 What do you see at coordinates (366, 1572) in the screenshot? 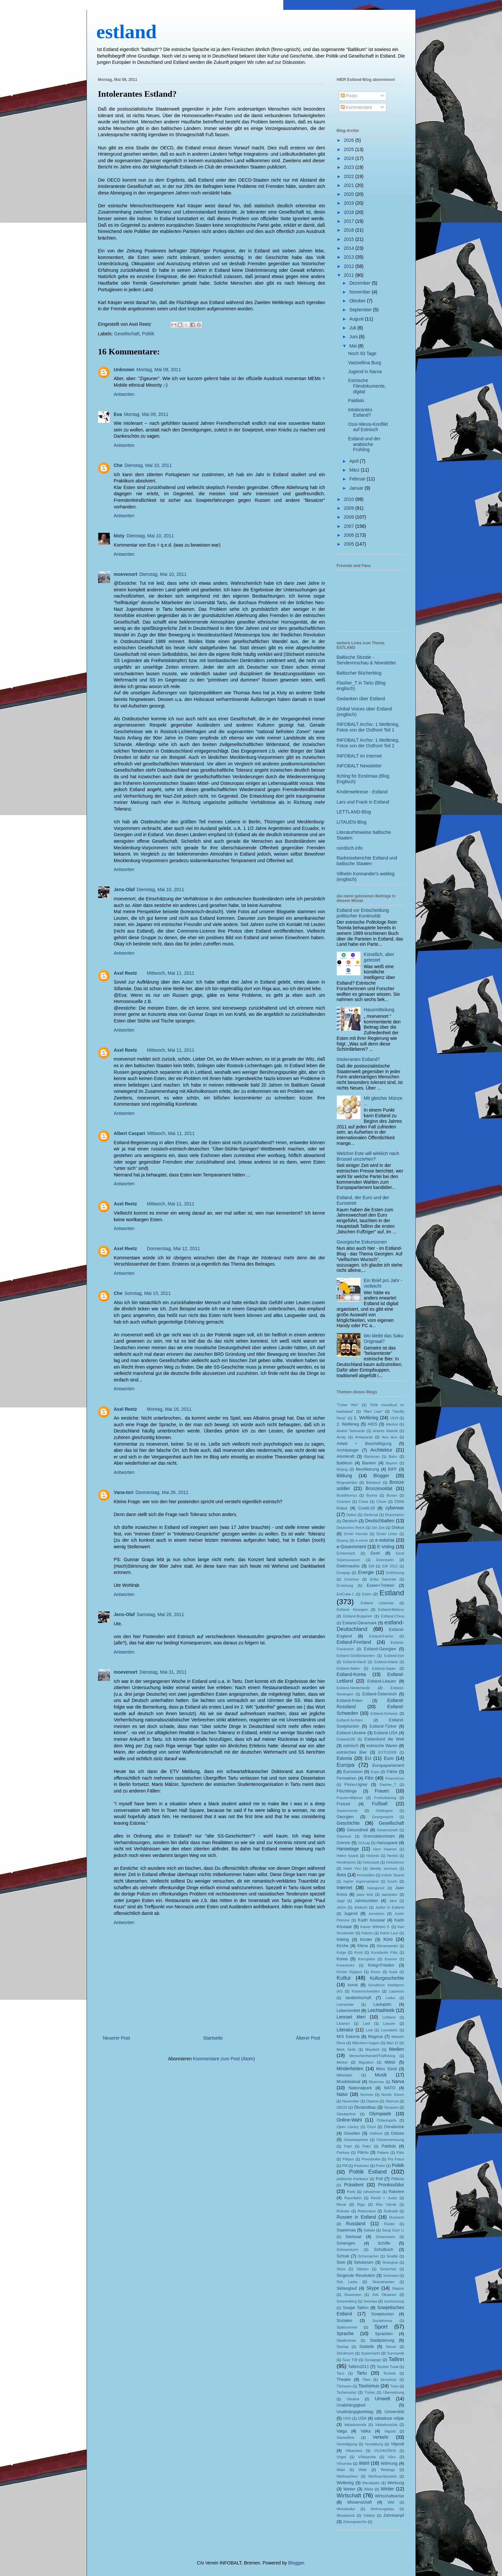
I see `Energie` at bounding box center [366, 1572].